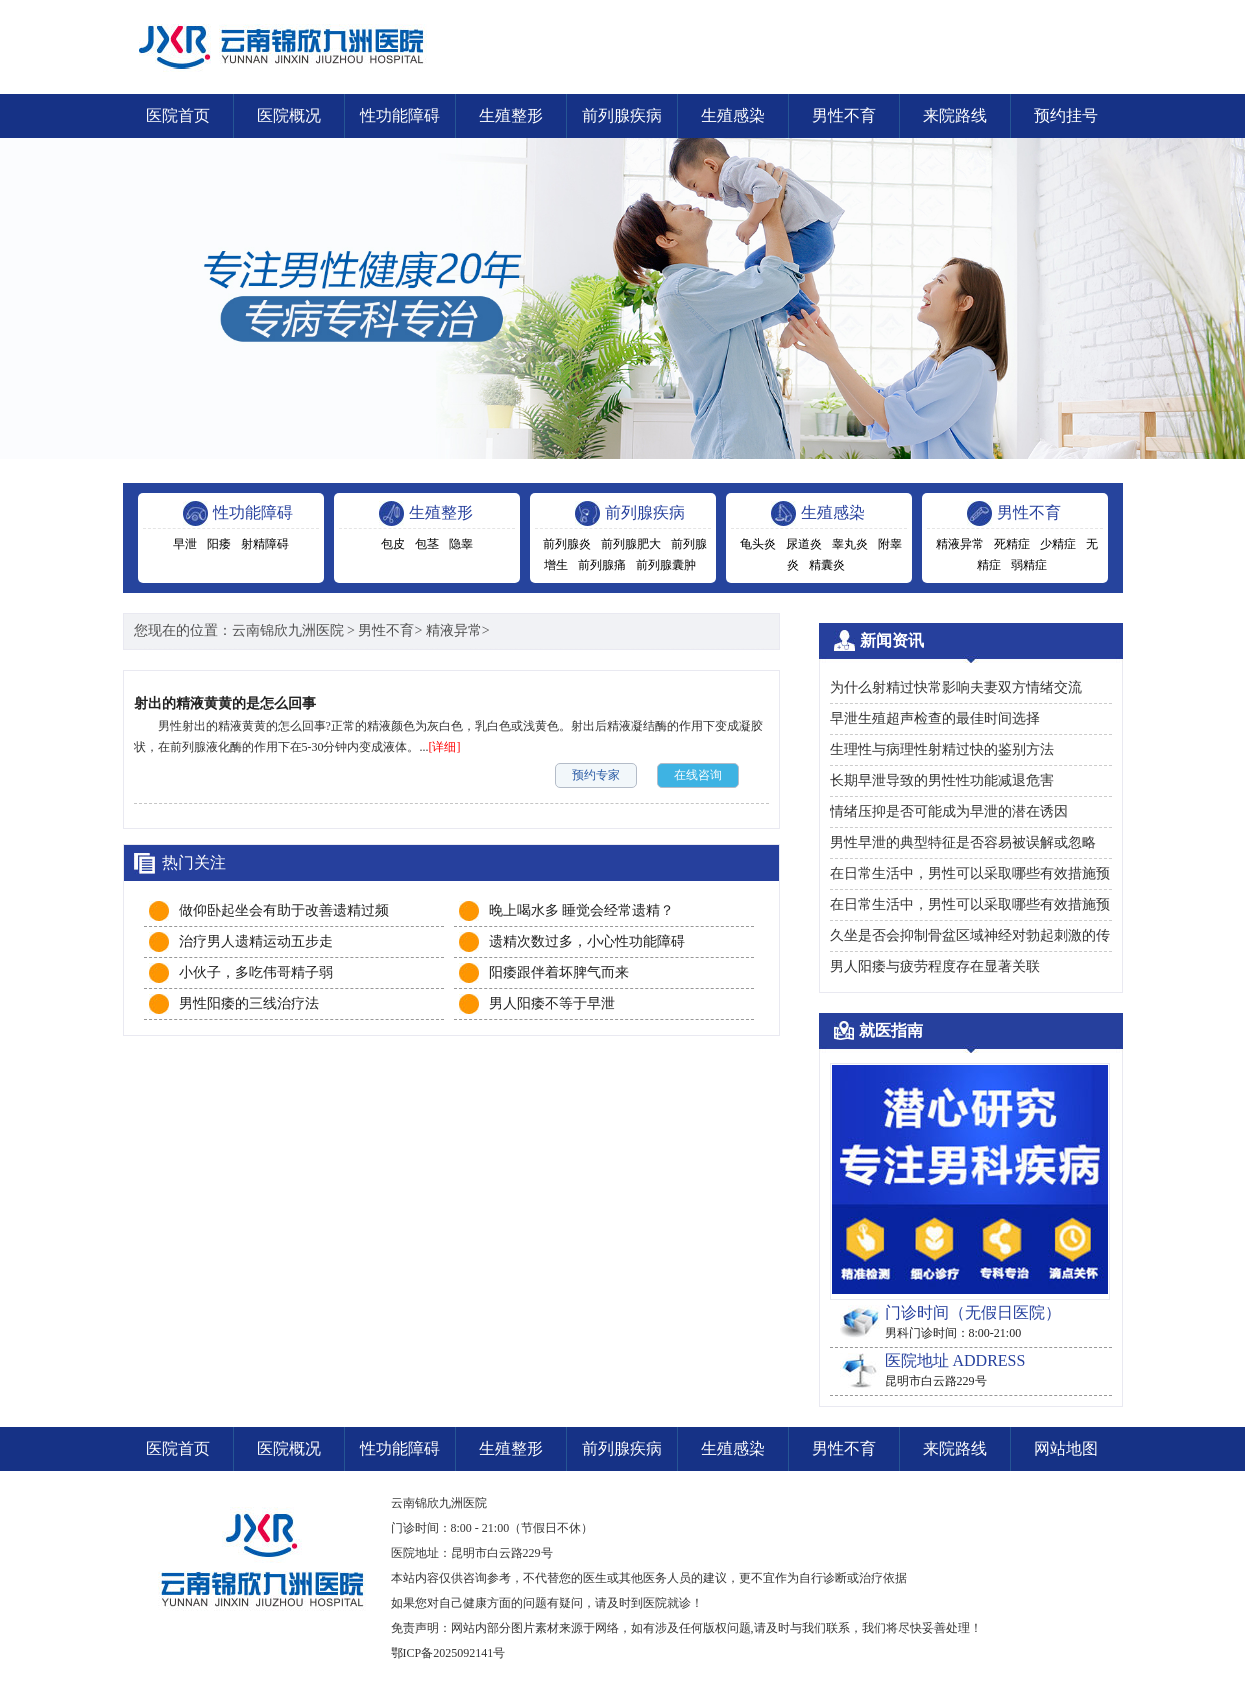 This screenshot has width=1245, height=1686. What do you see at coordinates (552, 1003) in the screenshot?
I see `男人阳痿不等于早泄` at bounding box center [552, 1003].